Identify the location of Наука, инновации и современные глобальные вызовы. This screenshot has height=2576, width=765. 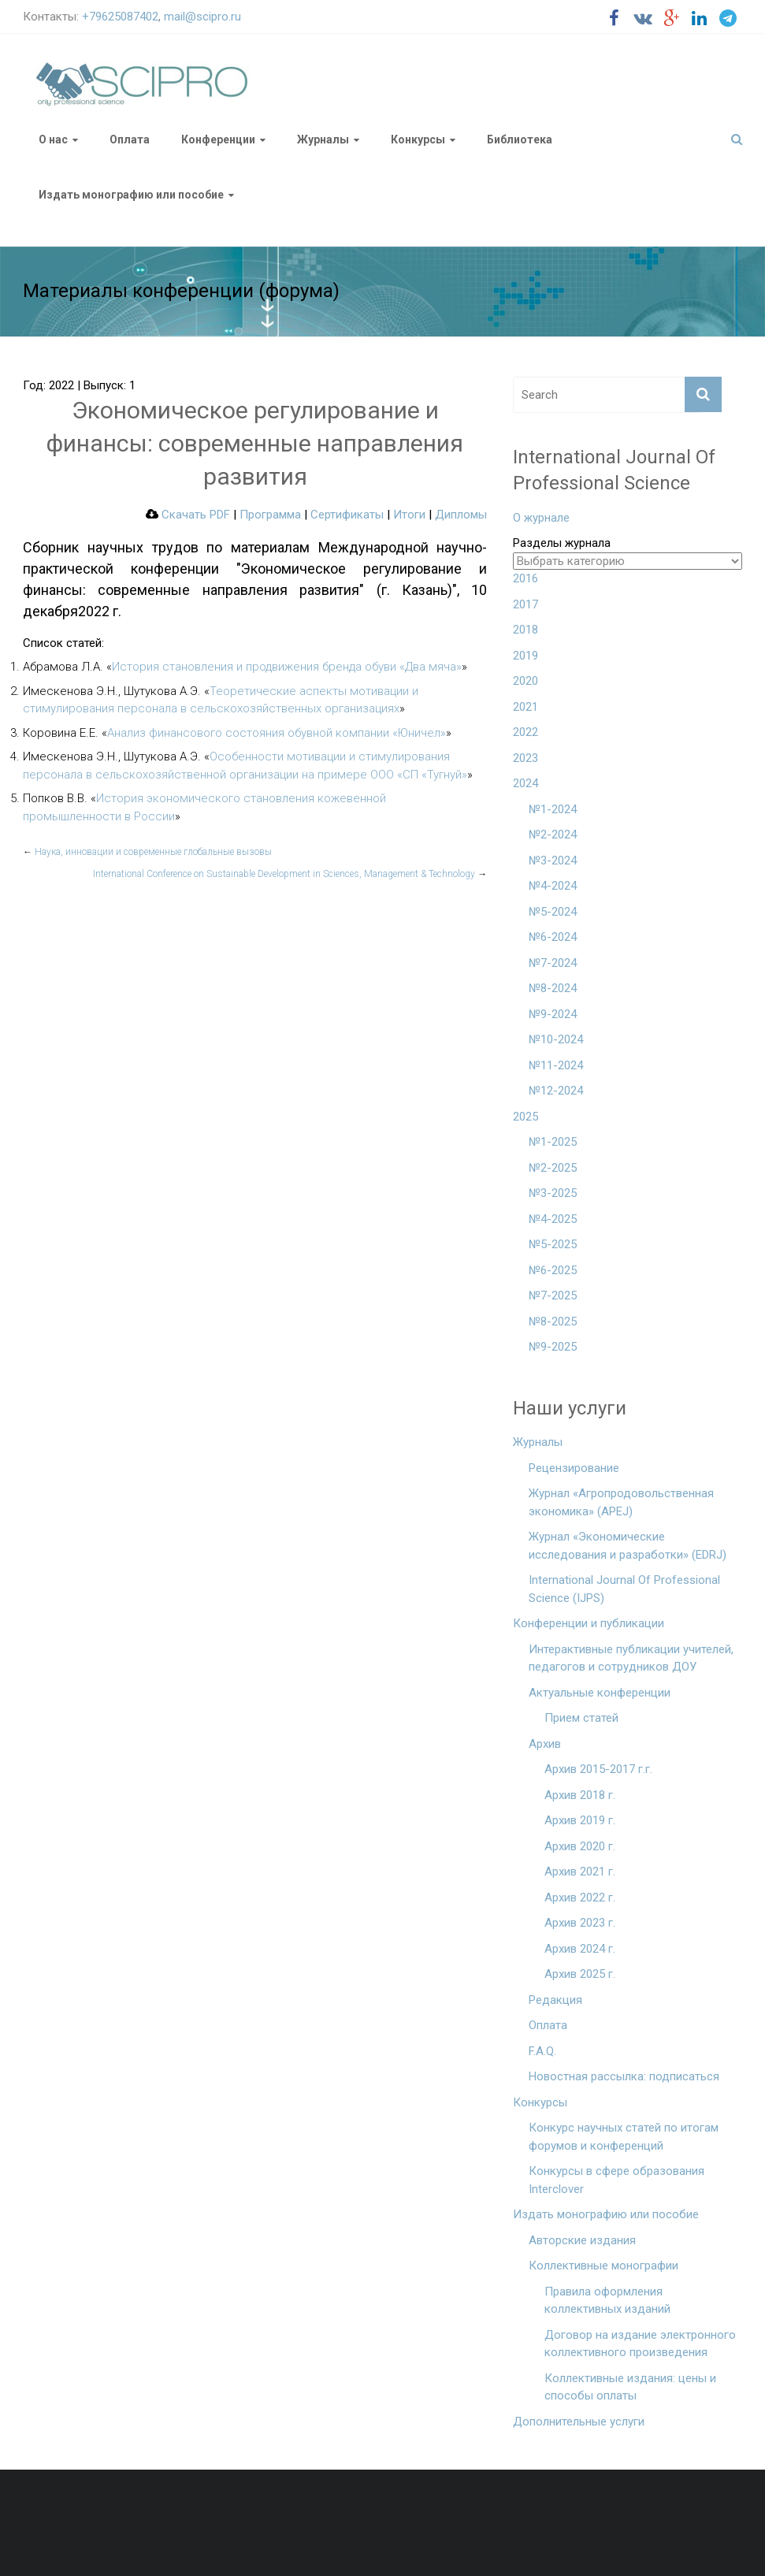
(147, 851).